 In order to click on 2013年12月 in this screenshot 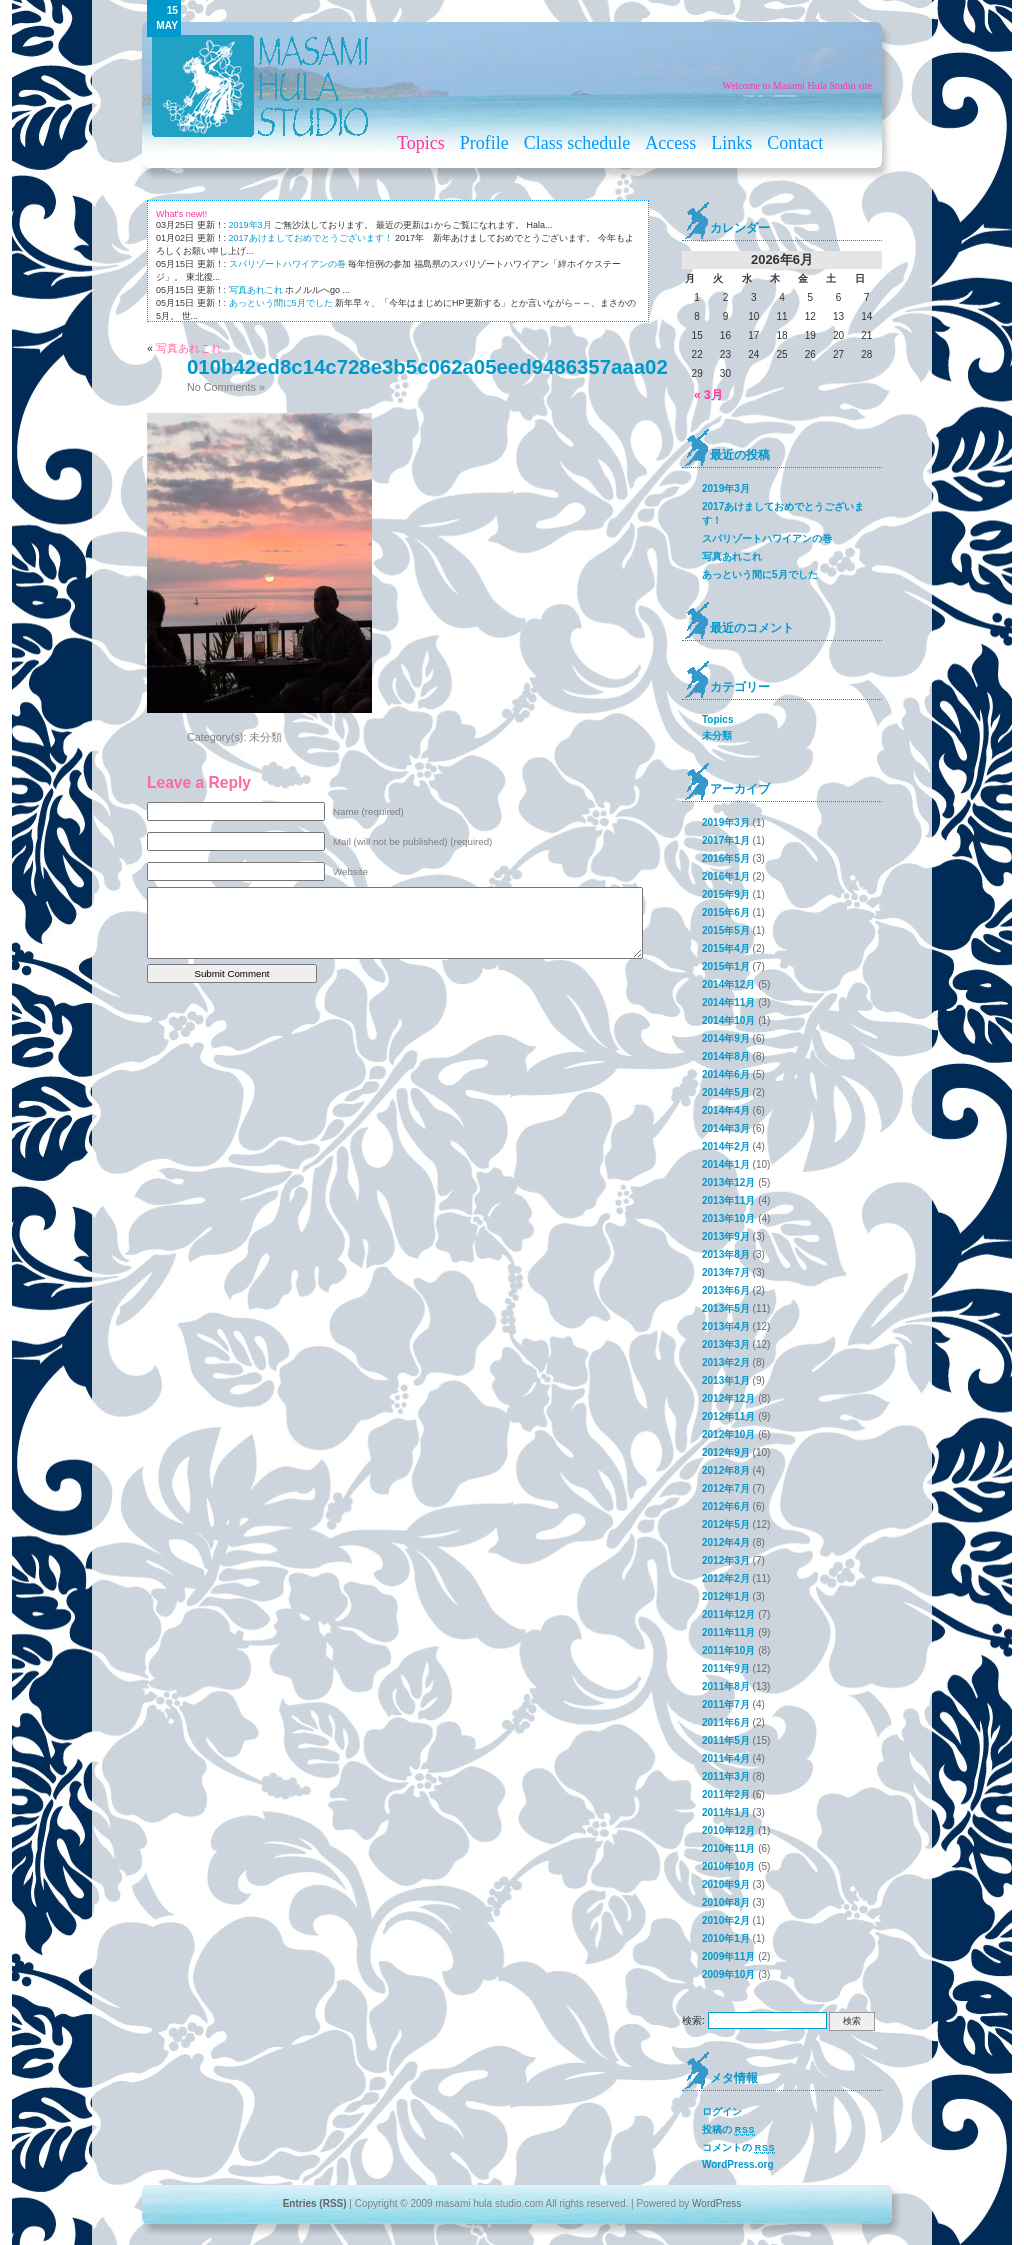, I will do `click(728, 1182)`.